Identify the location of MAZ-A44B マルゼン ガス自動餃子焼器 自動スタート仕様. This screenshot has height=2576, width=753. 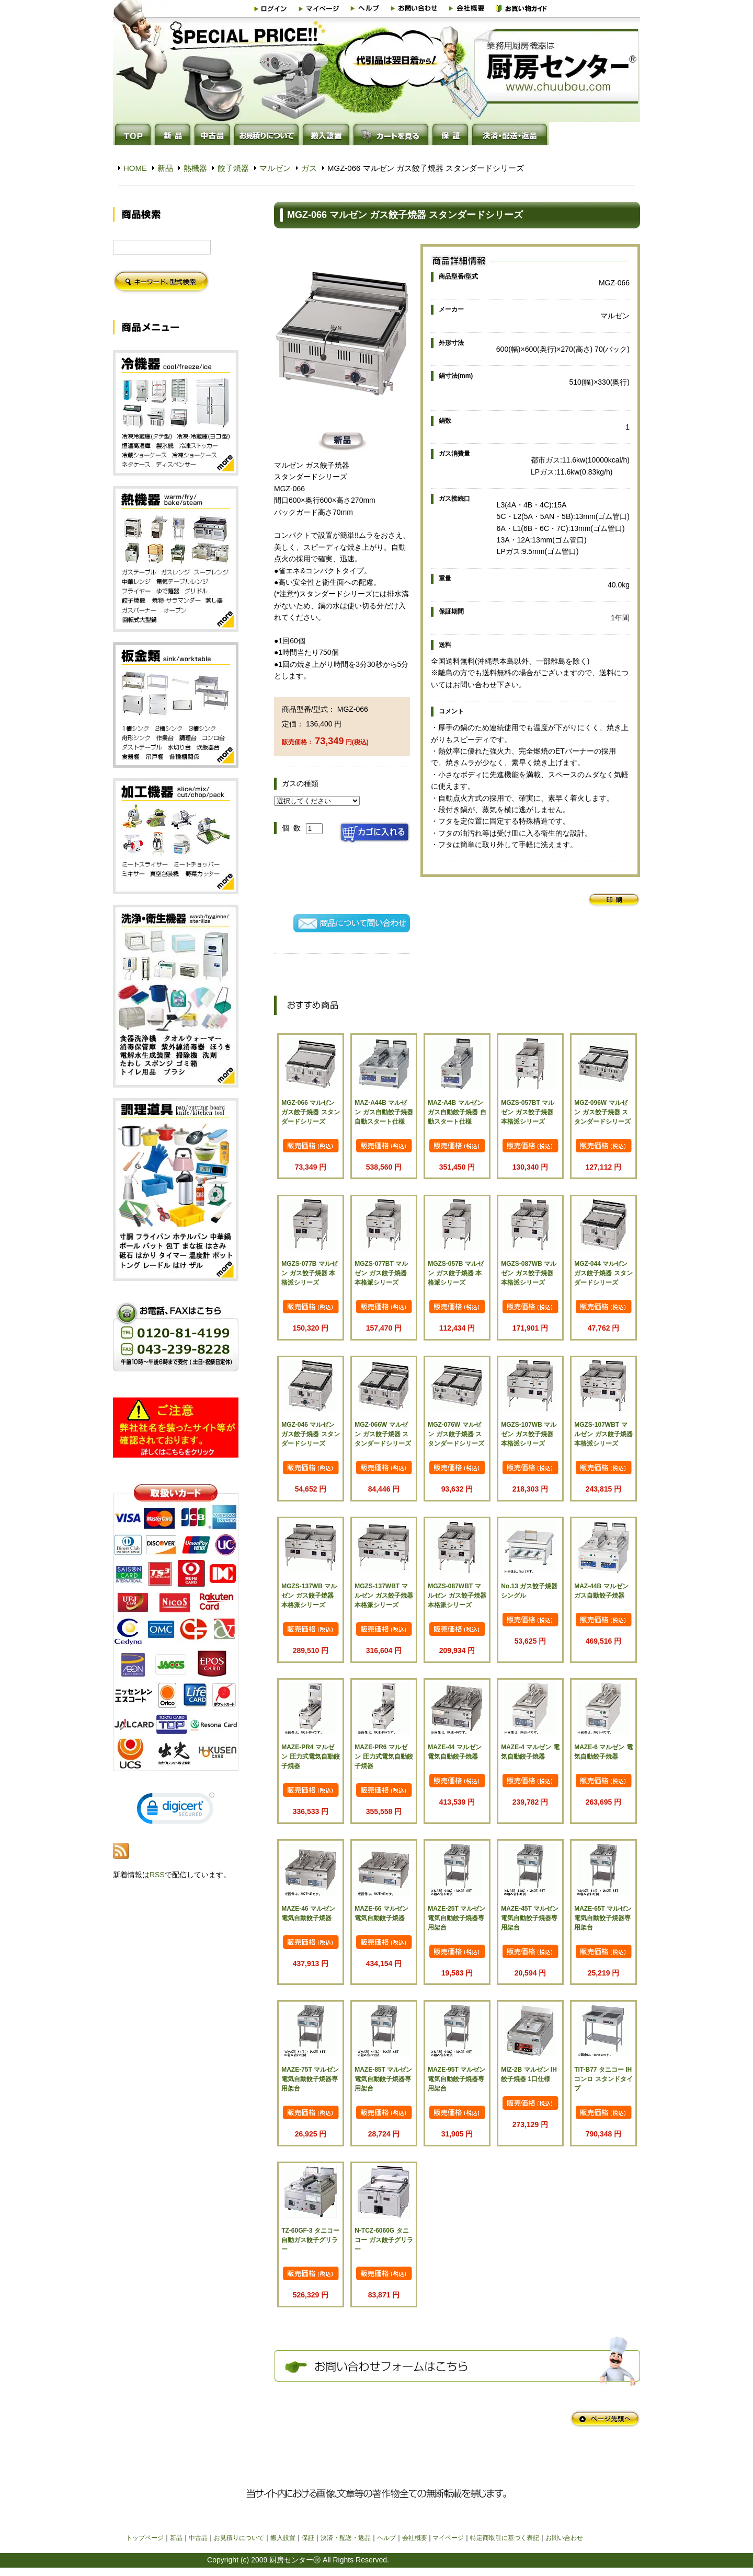
(384, 1112).